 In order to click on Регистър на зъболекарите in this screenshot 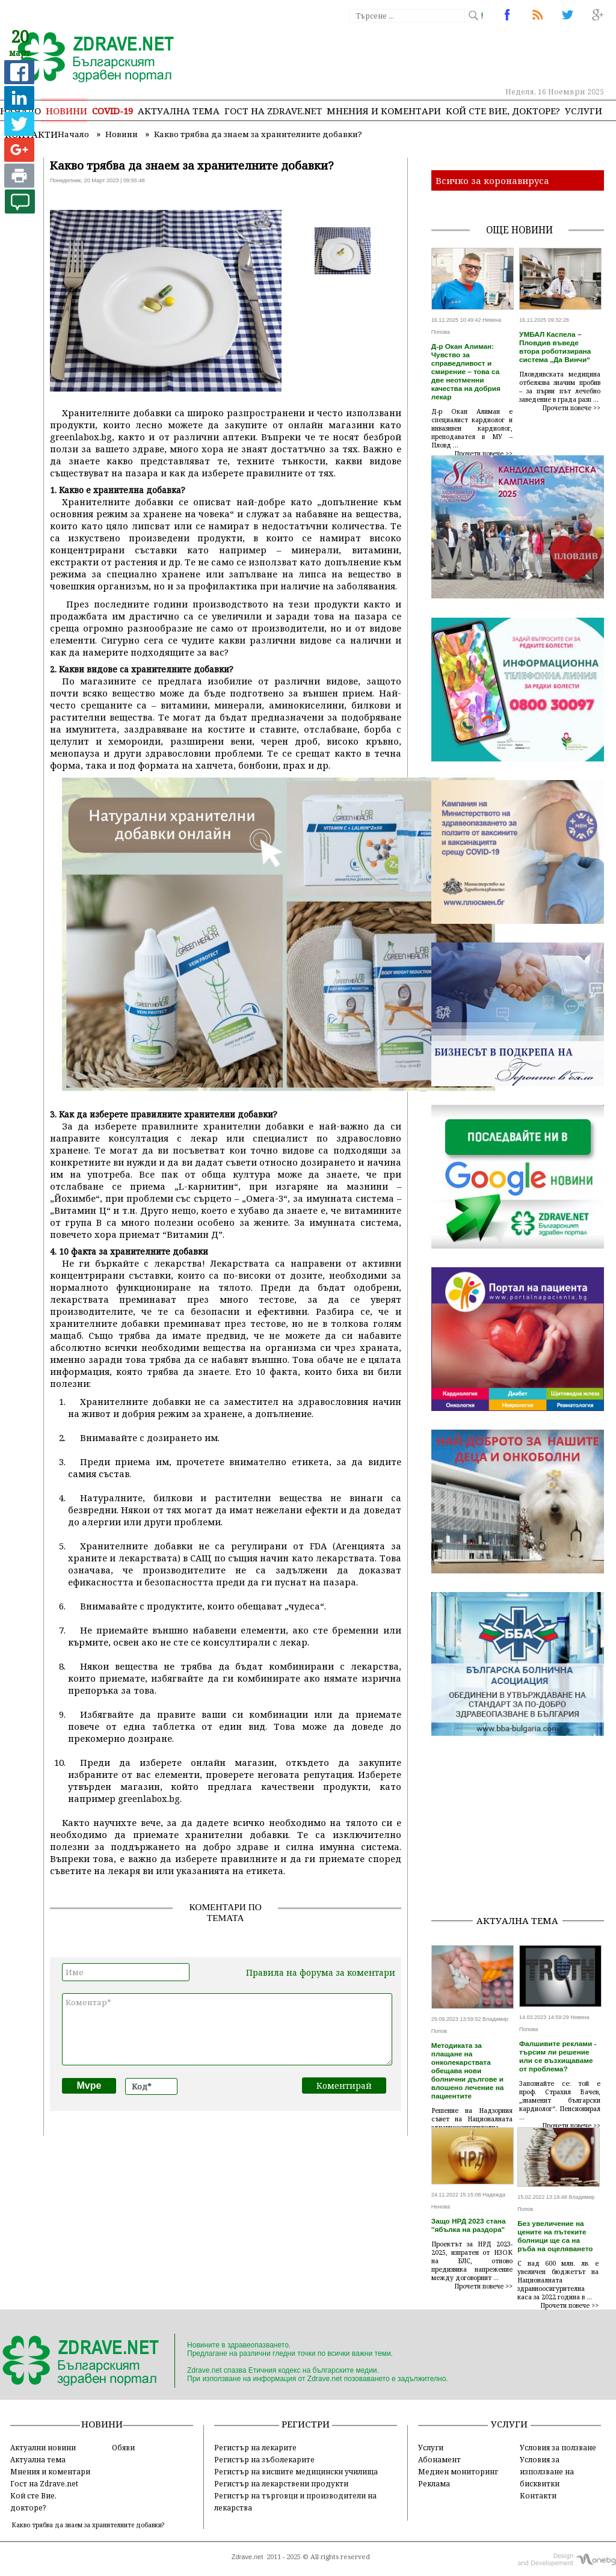, I will do `click(264, 2459)`.